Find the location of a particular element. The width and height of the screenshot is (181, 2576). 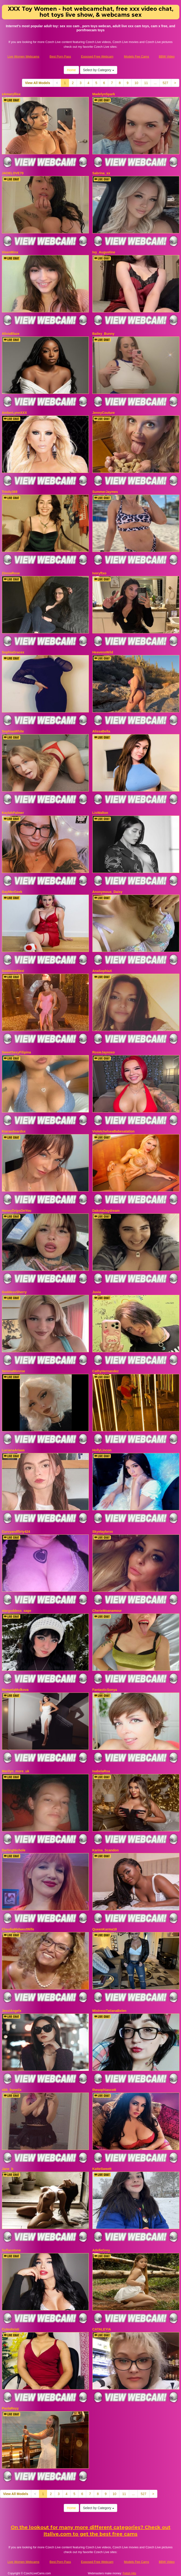

Karina_Scandon is located at coordinates (105, 1850).